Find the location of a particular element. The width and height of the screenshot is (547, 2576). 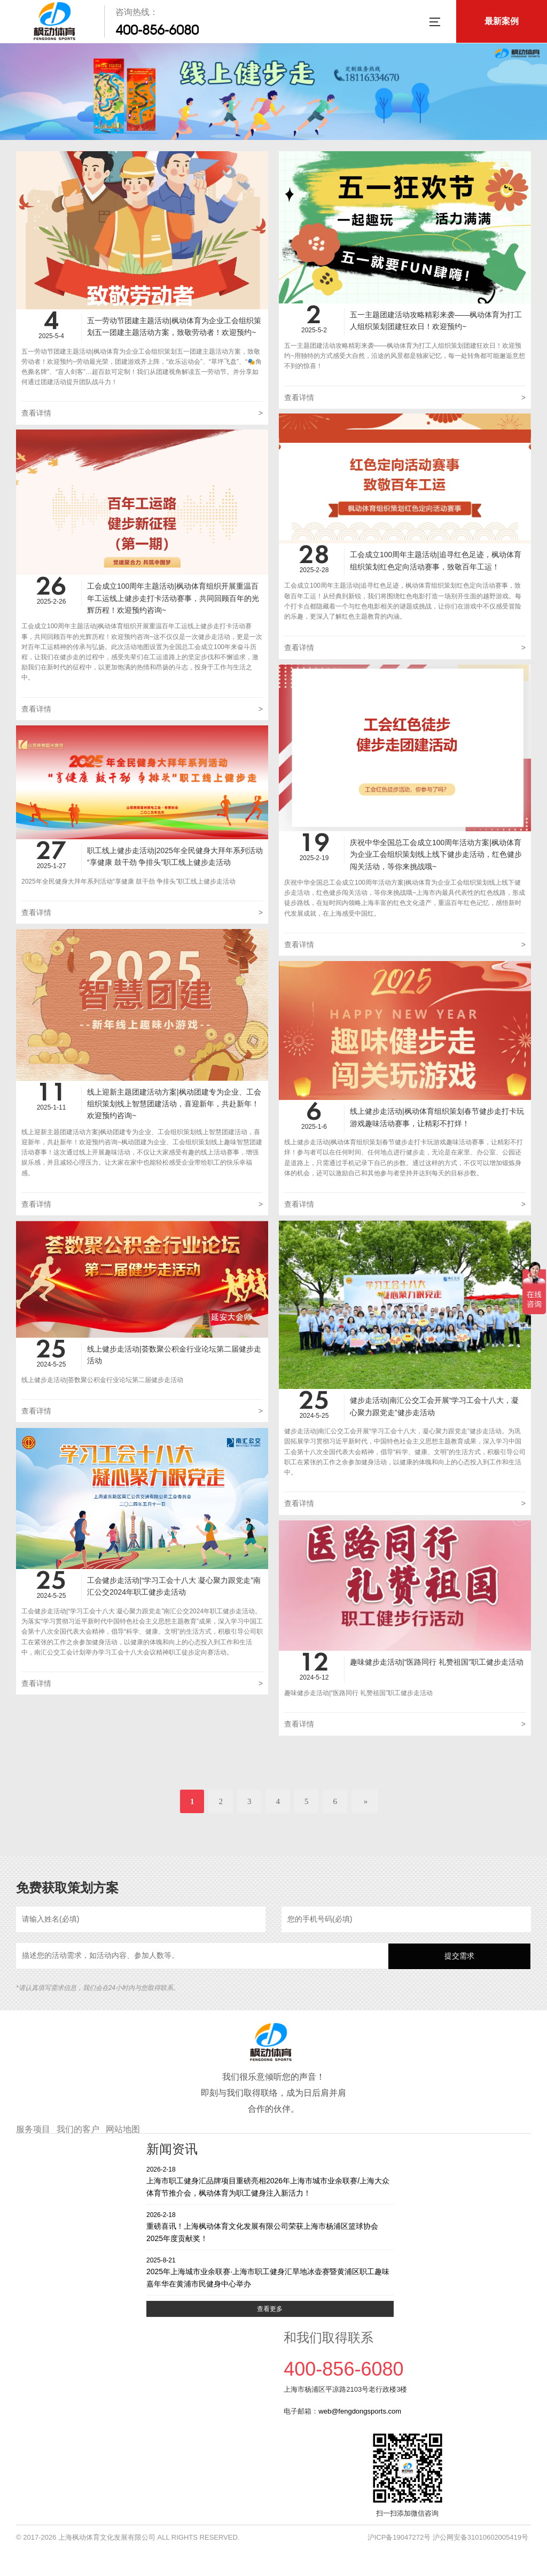

我们的客户 is located at coordinates (78, 2129).